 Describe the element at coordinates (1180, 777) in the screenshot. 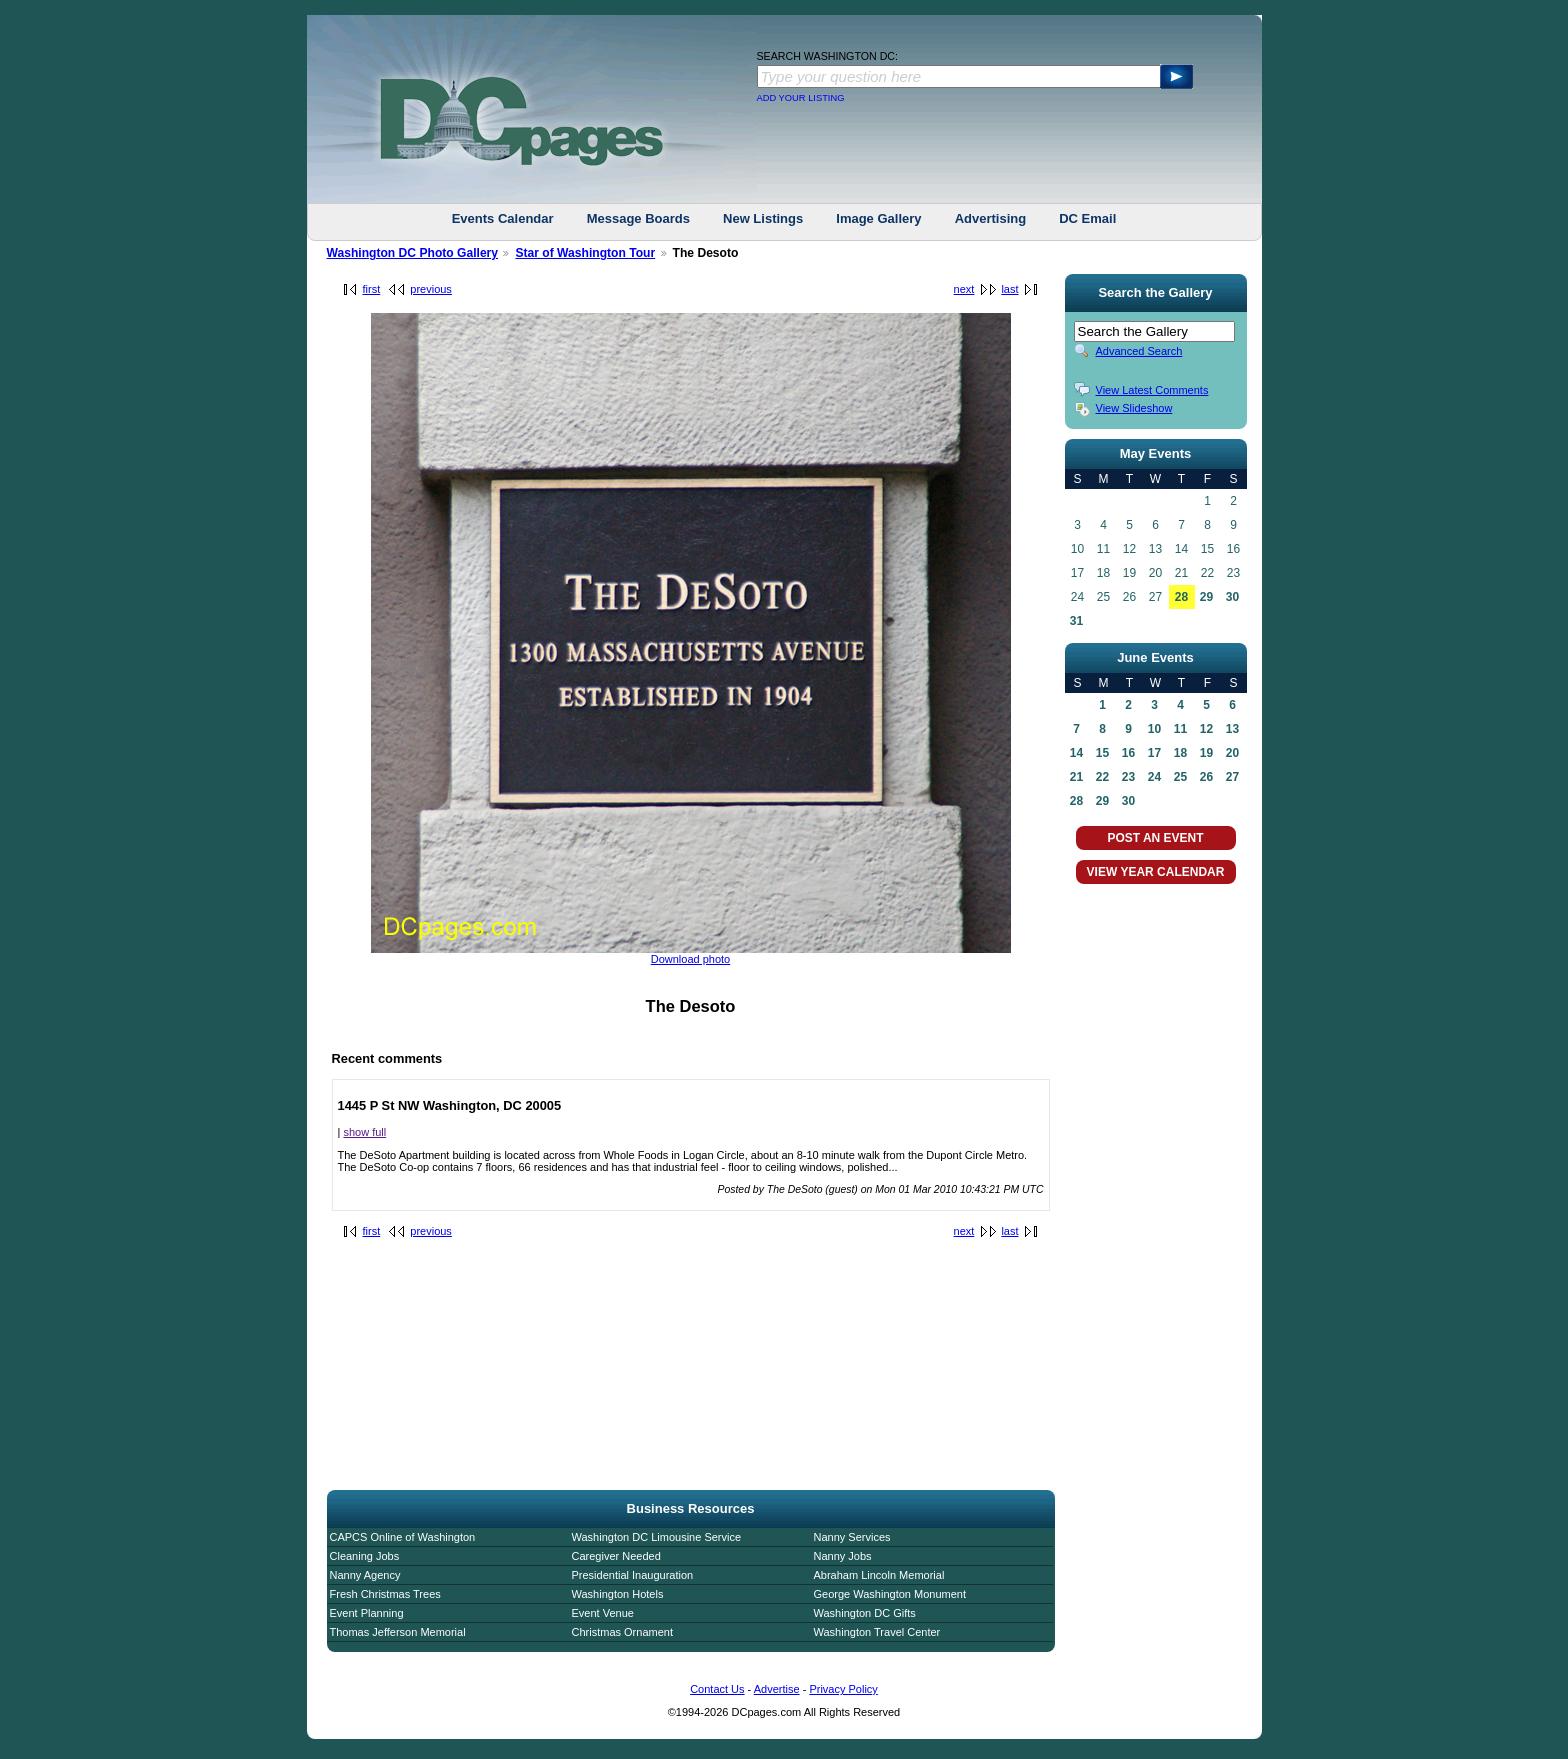

I see `25` at that location.